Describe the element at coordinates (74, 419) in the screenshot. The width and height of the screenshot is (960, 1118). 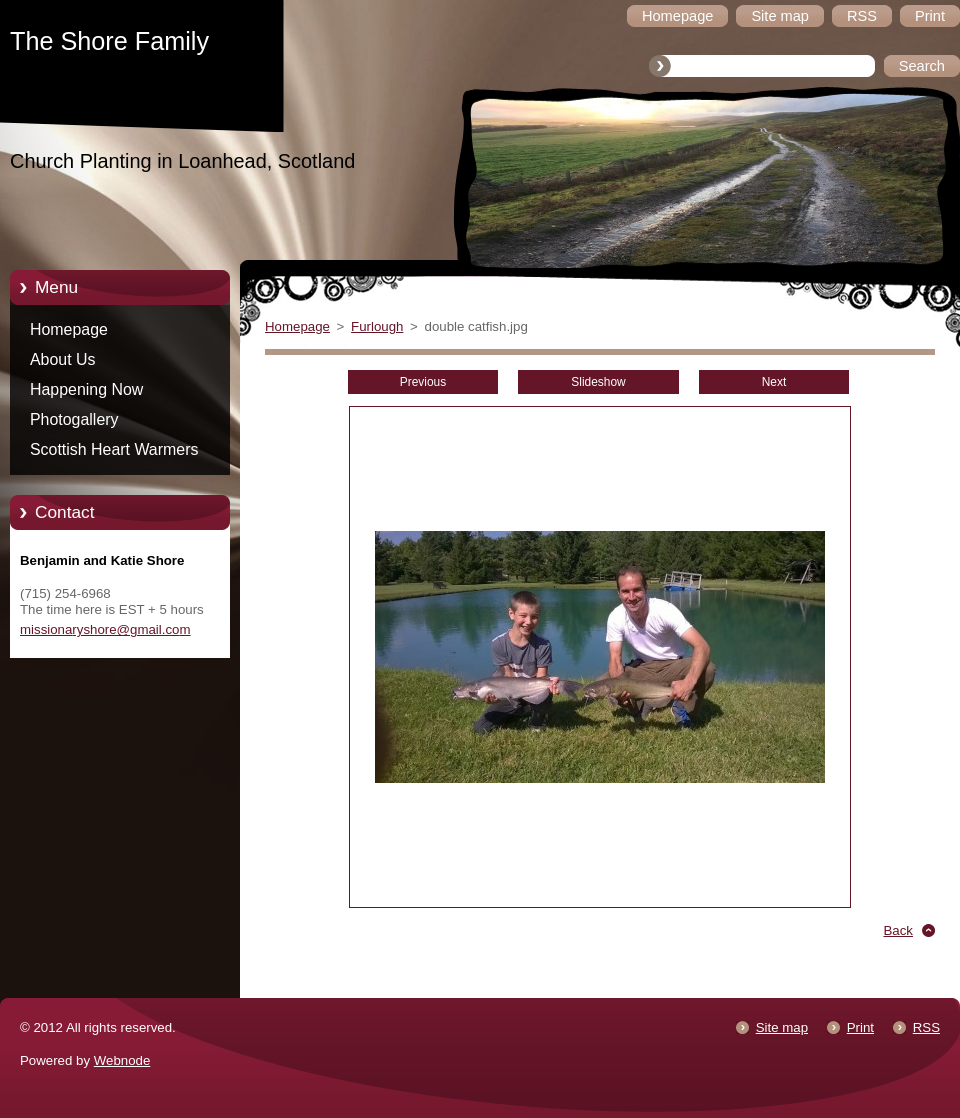
I see `Photogallery` at that location.